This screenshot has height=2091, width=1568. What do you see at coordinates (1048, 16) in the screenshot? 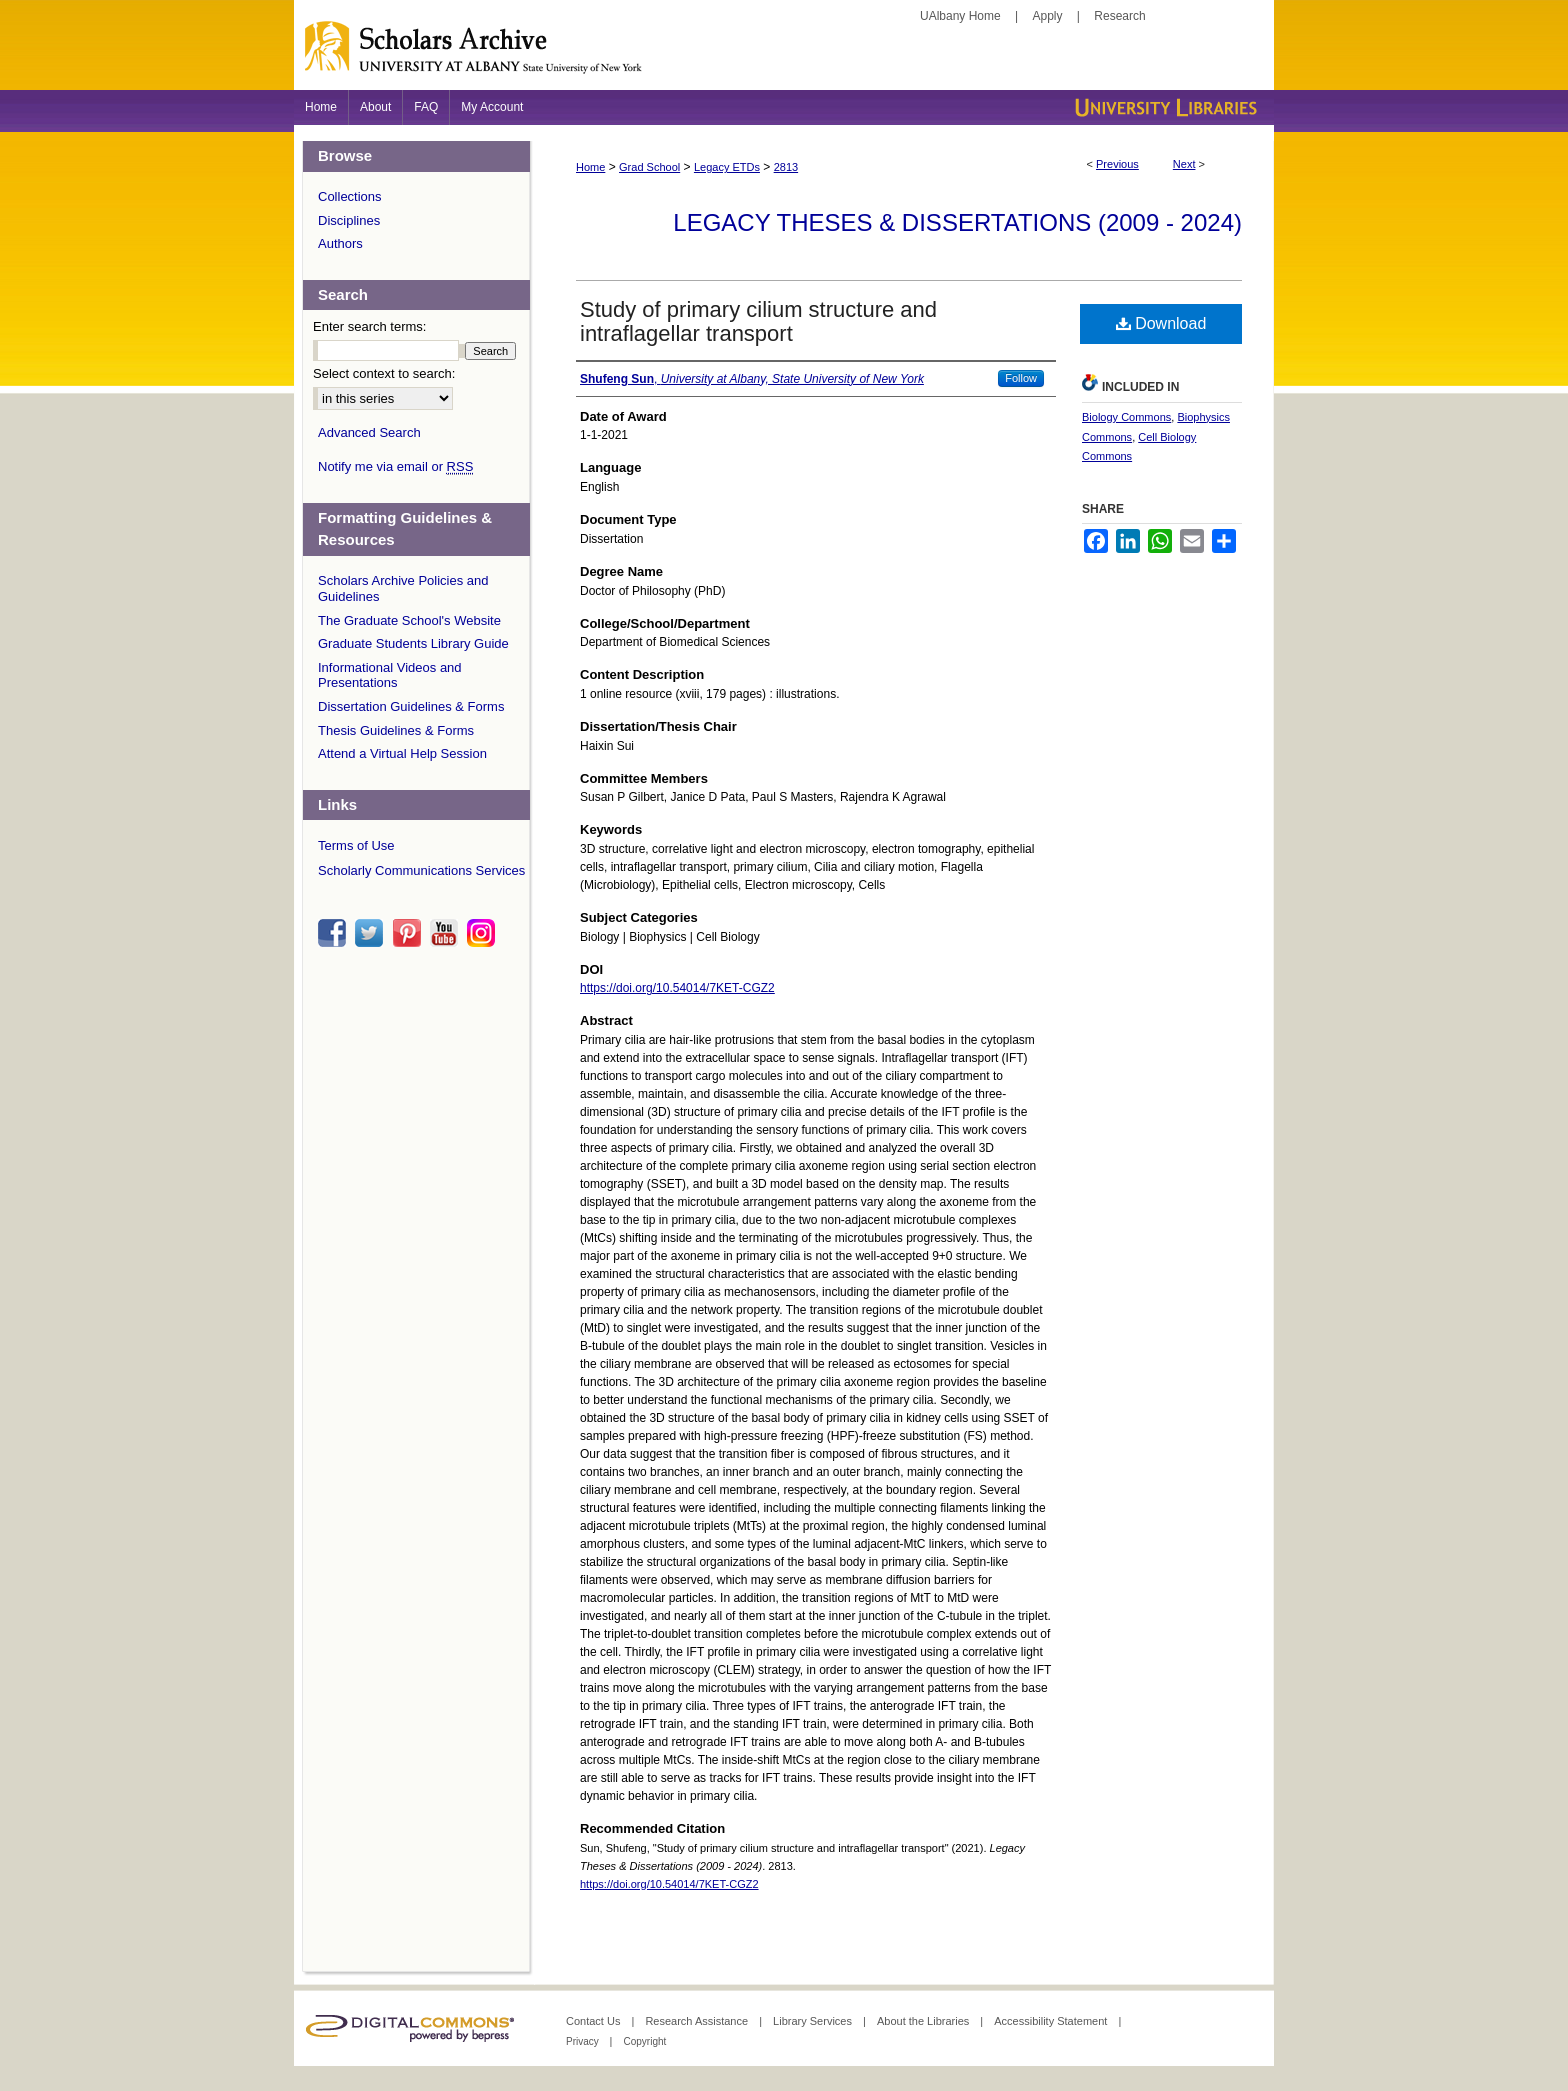
I see `Apply` at bounding box center [1048, 16].